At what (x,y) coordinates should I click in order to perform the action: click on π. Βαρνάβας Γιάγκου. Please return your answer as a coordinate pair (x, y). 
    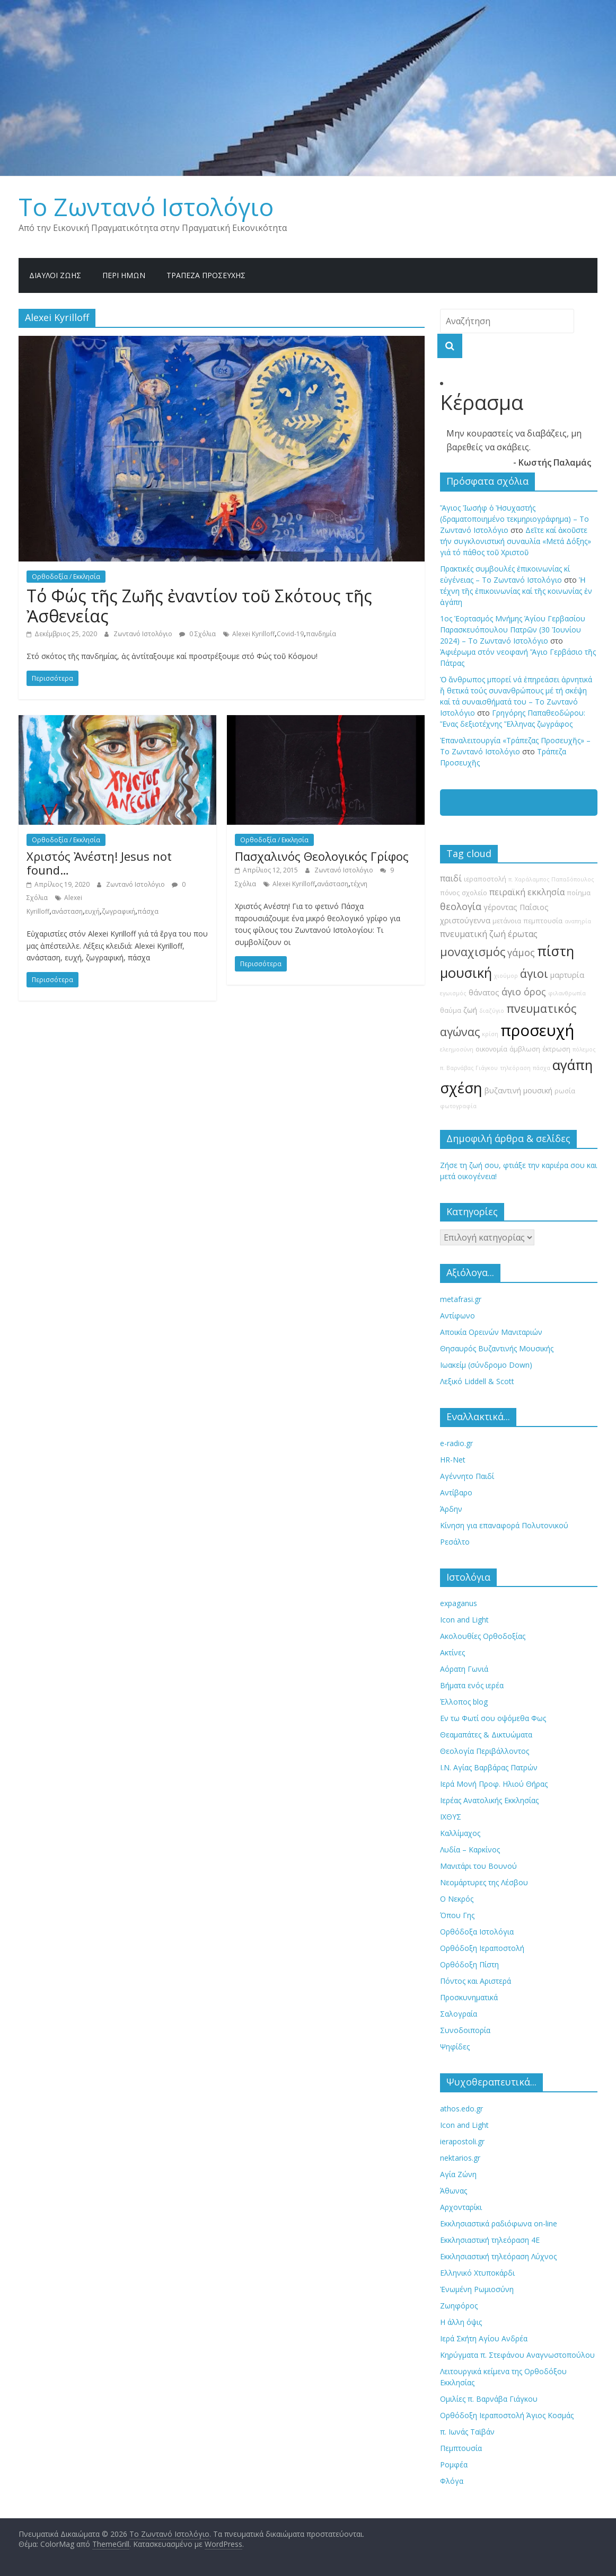
    Looking at the image, I should click on (469, 1068).